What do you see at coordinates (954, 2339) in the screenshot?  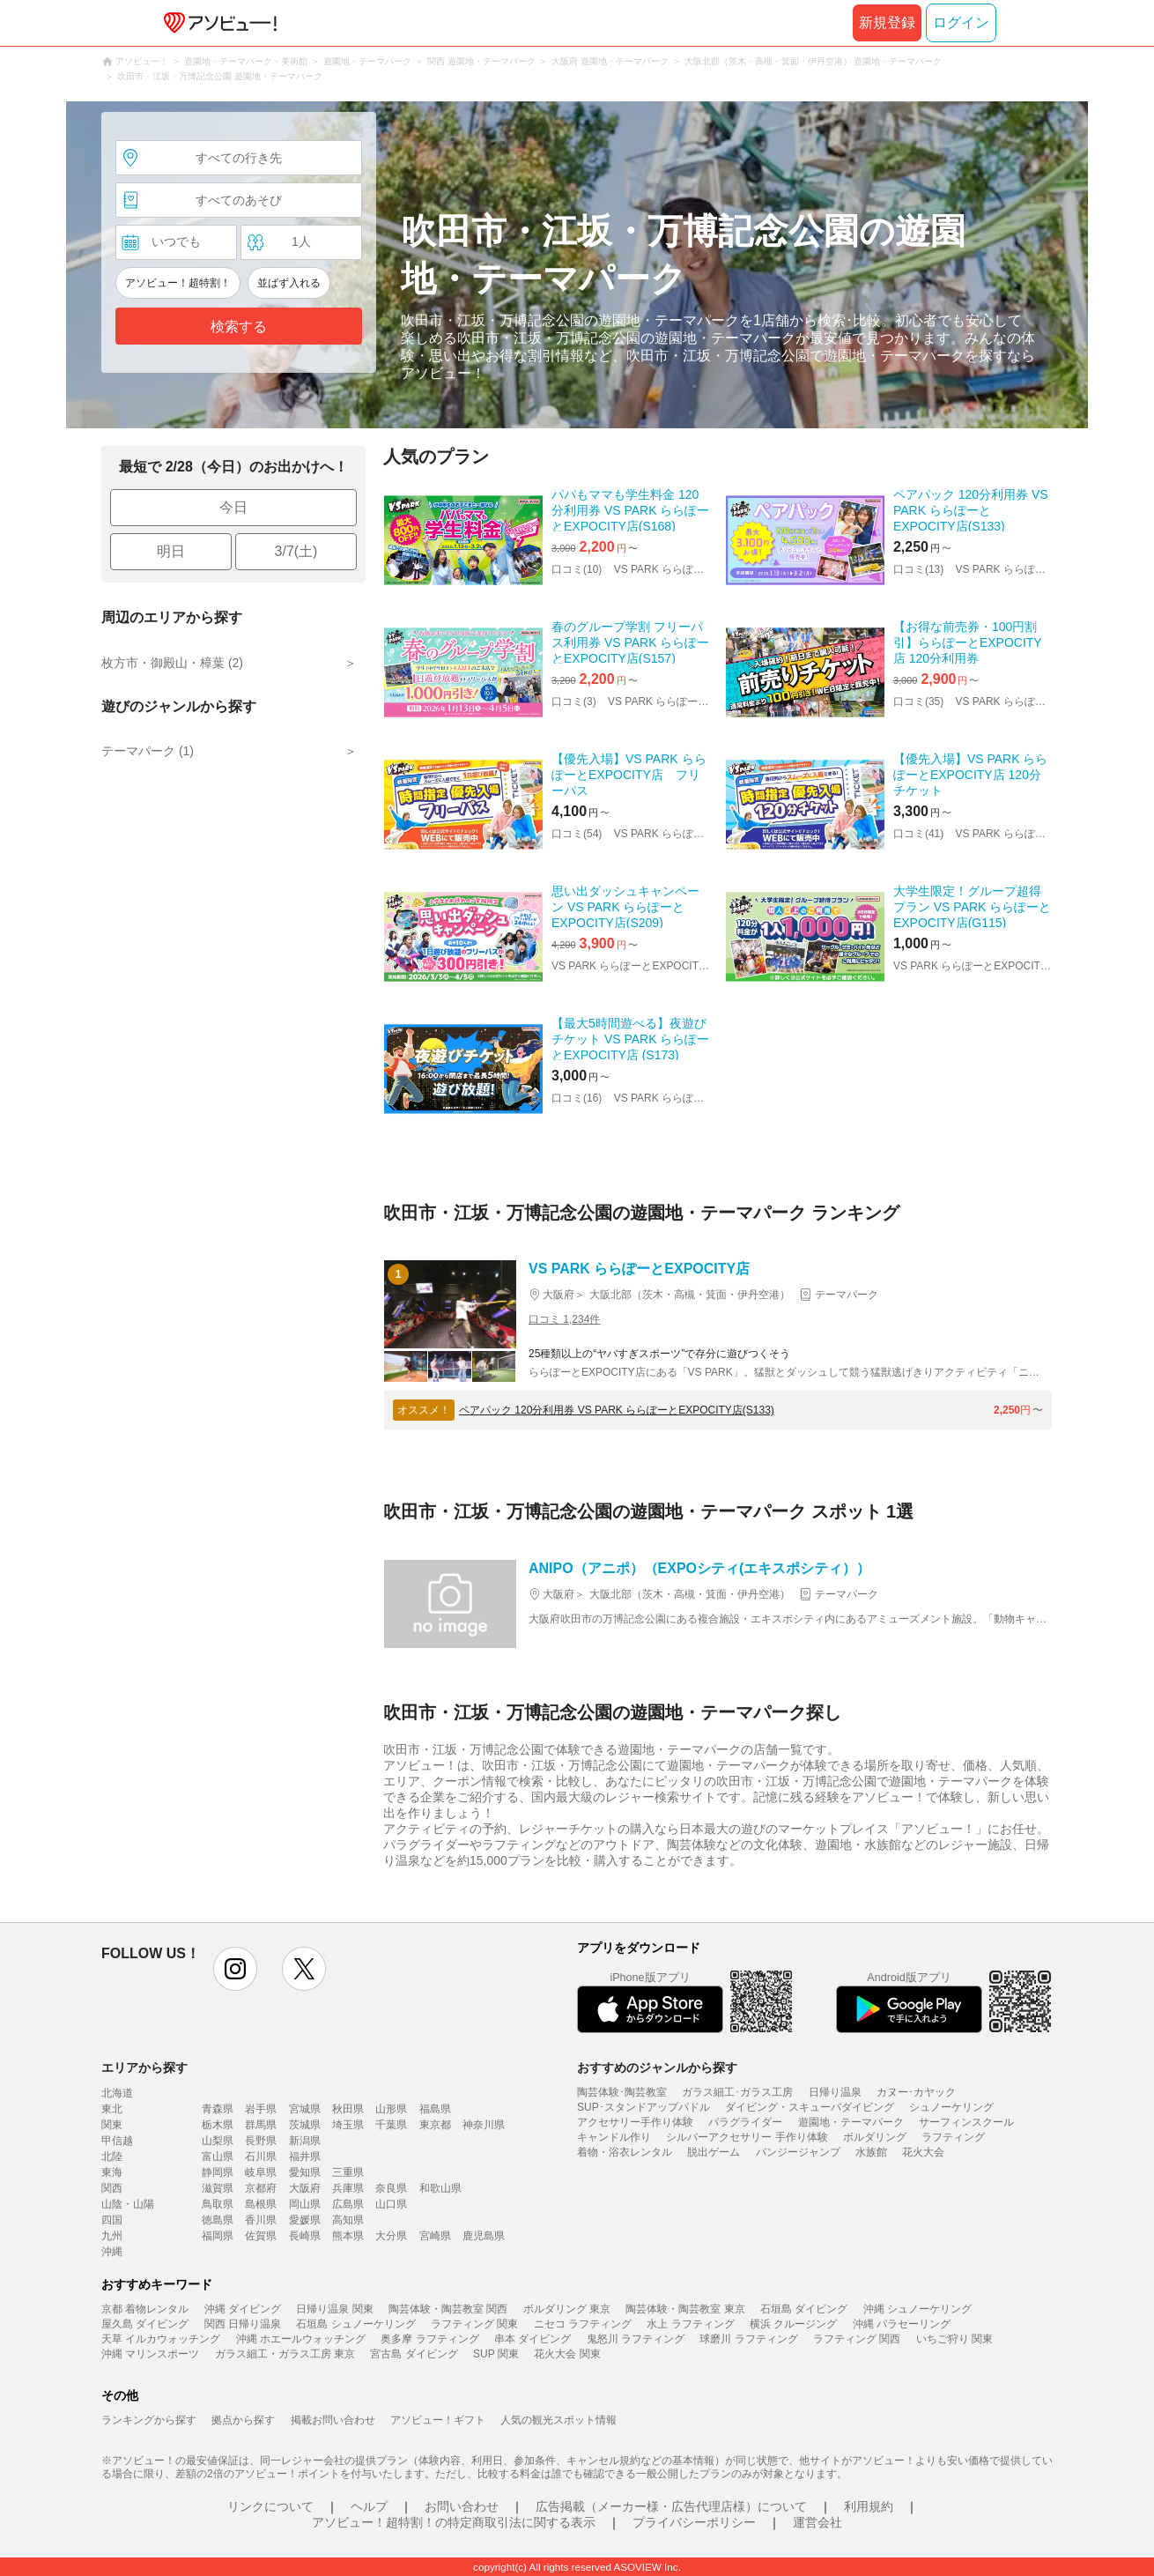 I see `いちご狩り 関東` at bounding box center [954, 2339].